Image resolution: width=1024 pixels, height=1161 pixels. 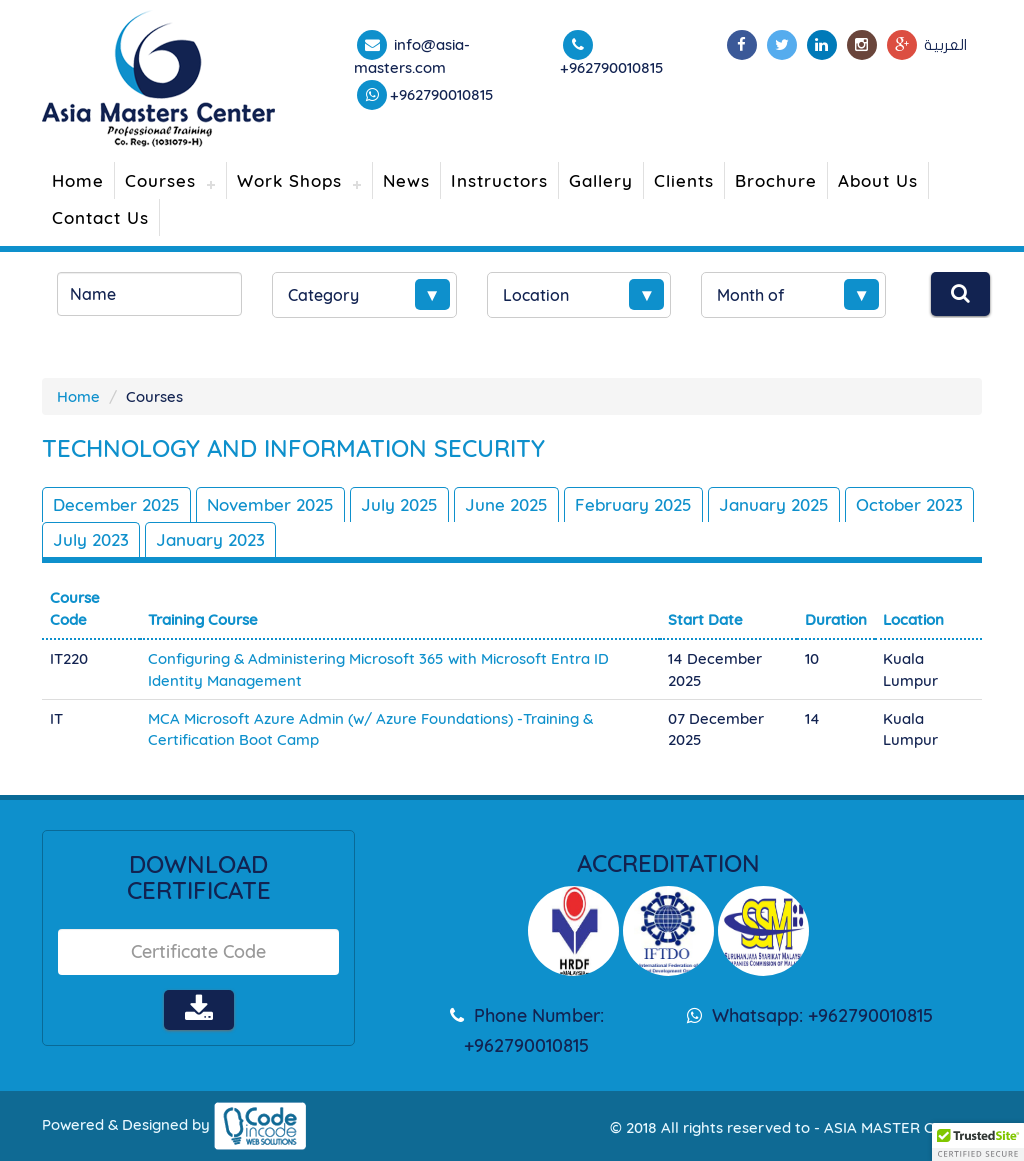 I want to click on Home, so click(x=78, y=180).